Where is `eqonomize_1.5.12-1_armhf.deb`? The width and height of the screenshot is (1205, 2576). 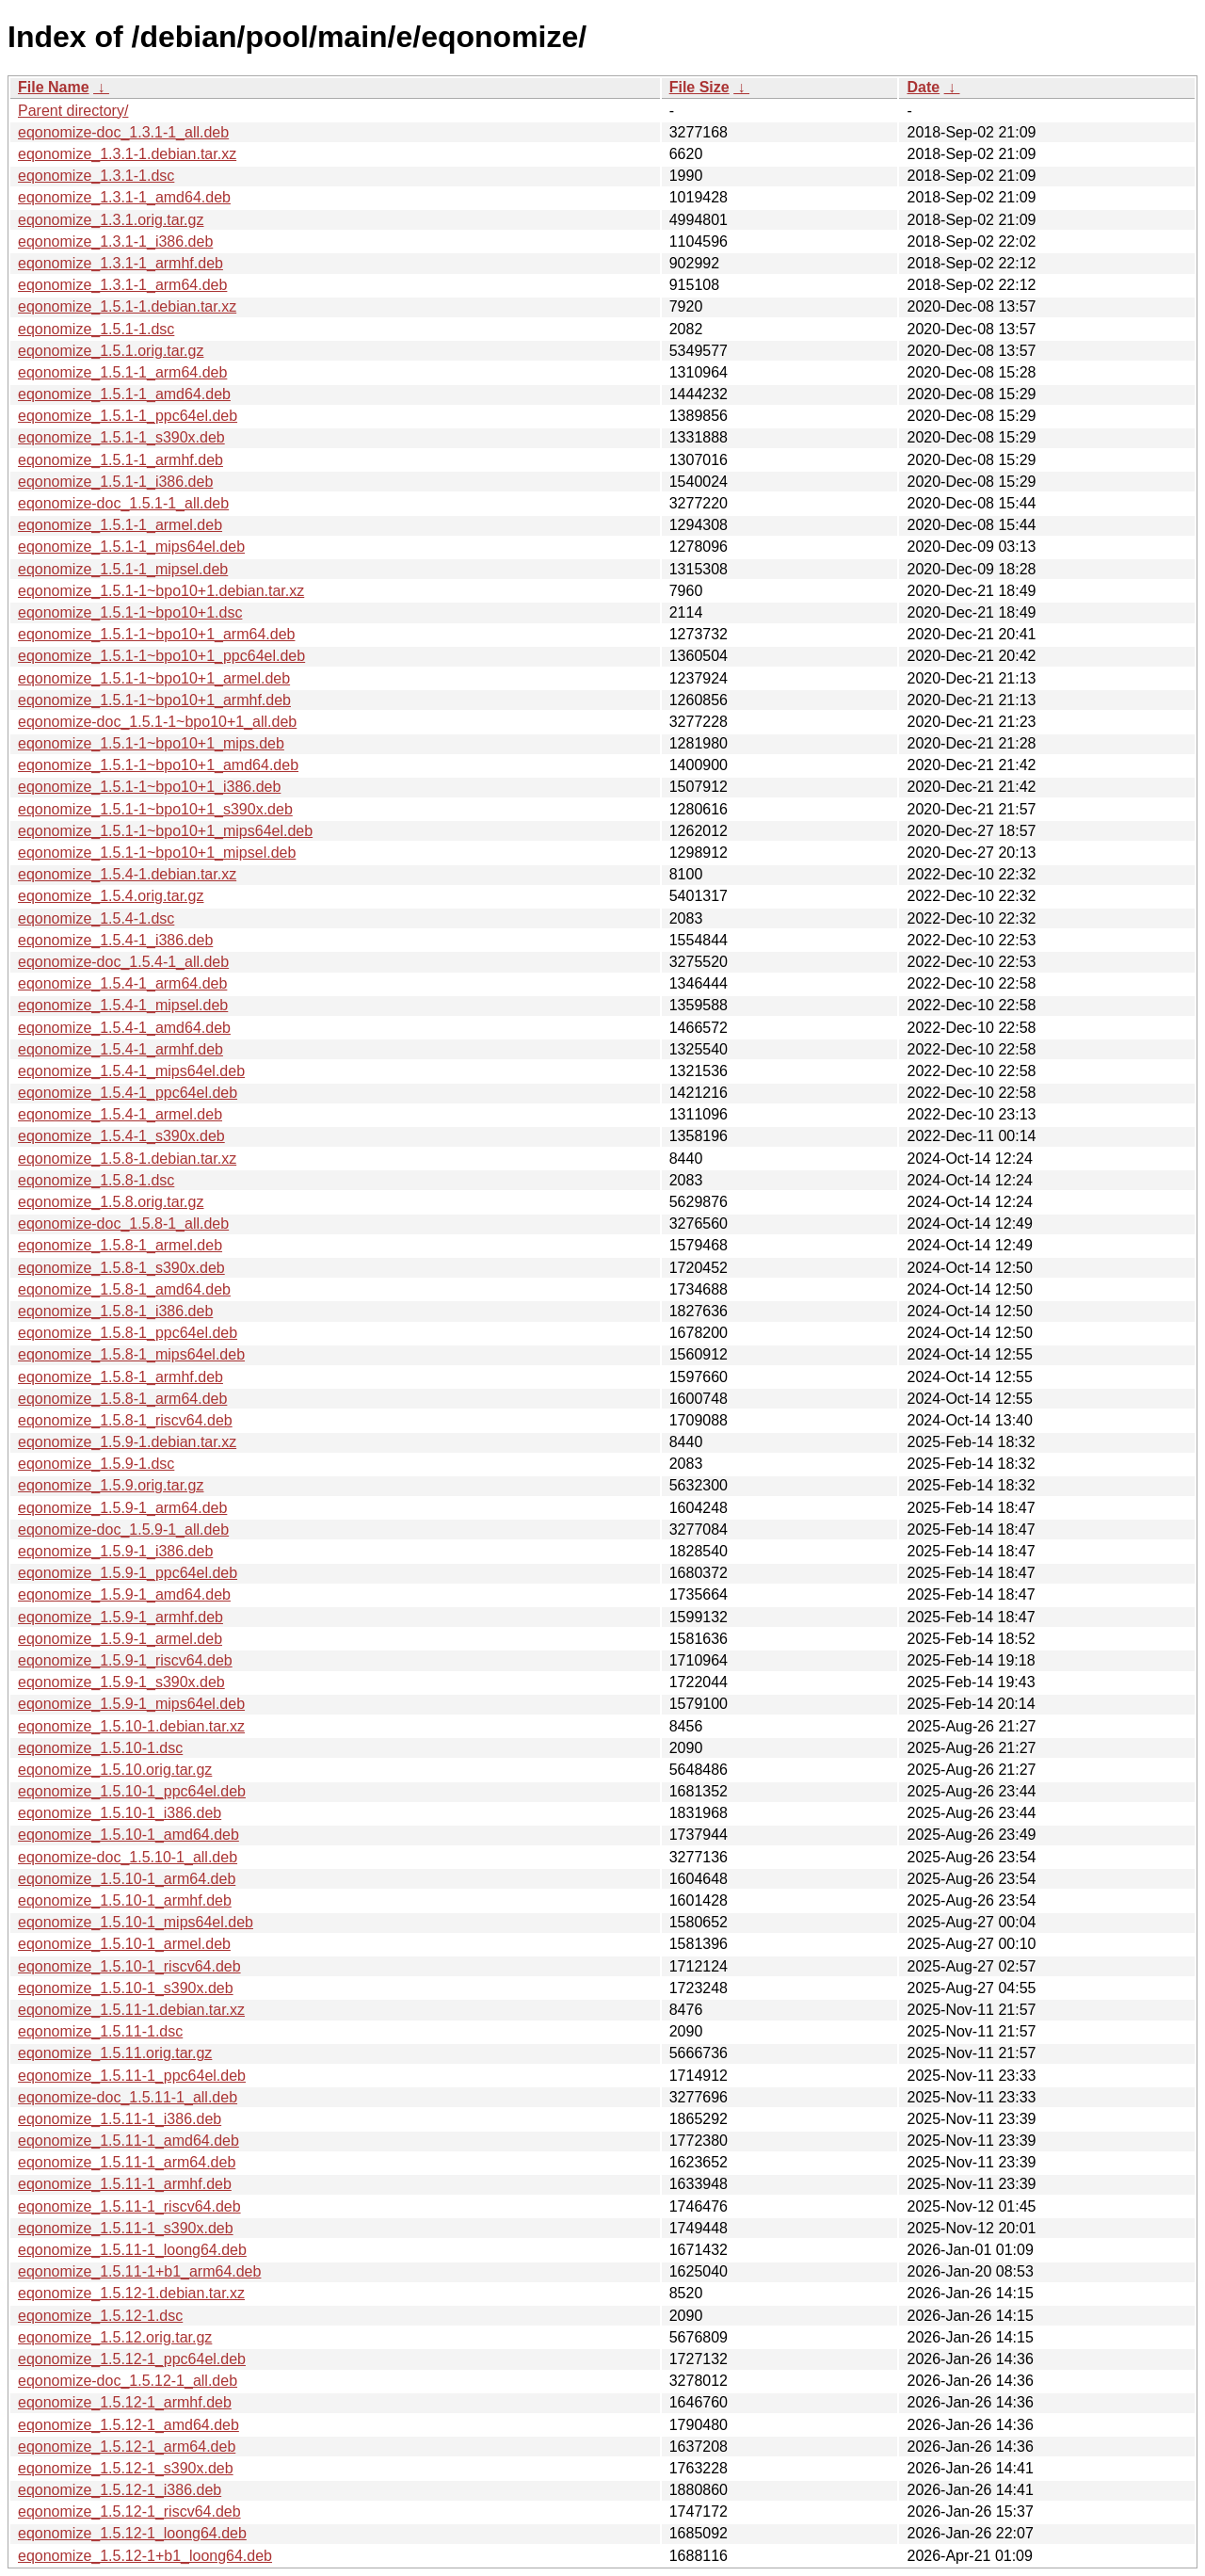 eqonomize_1.5.12-1_armhf.deb is located at coordinates (125, 2402).